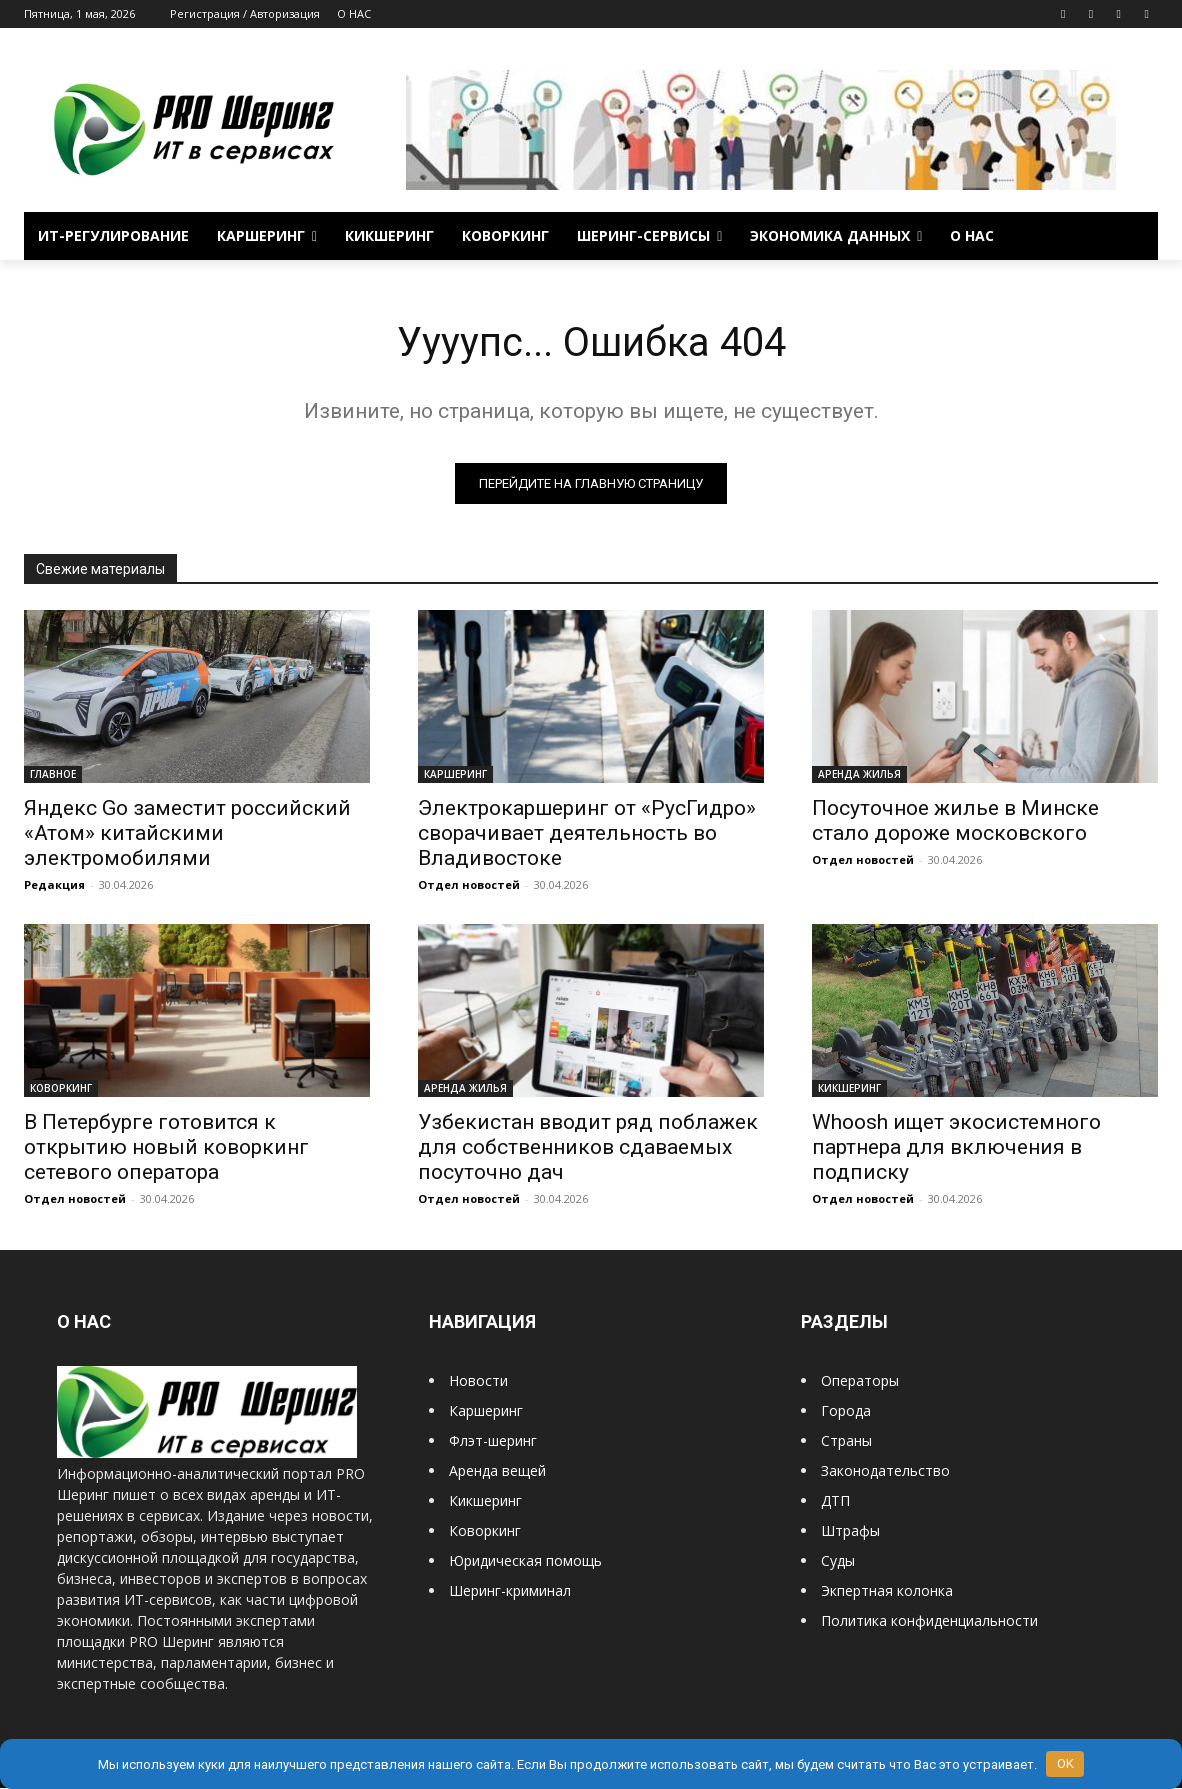 This screenshot has height=1789, width=1182. Describe the element at coordinates (478, 1380) in the screenshot. I see `Новости` at that location.